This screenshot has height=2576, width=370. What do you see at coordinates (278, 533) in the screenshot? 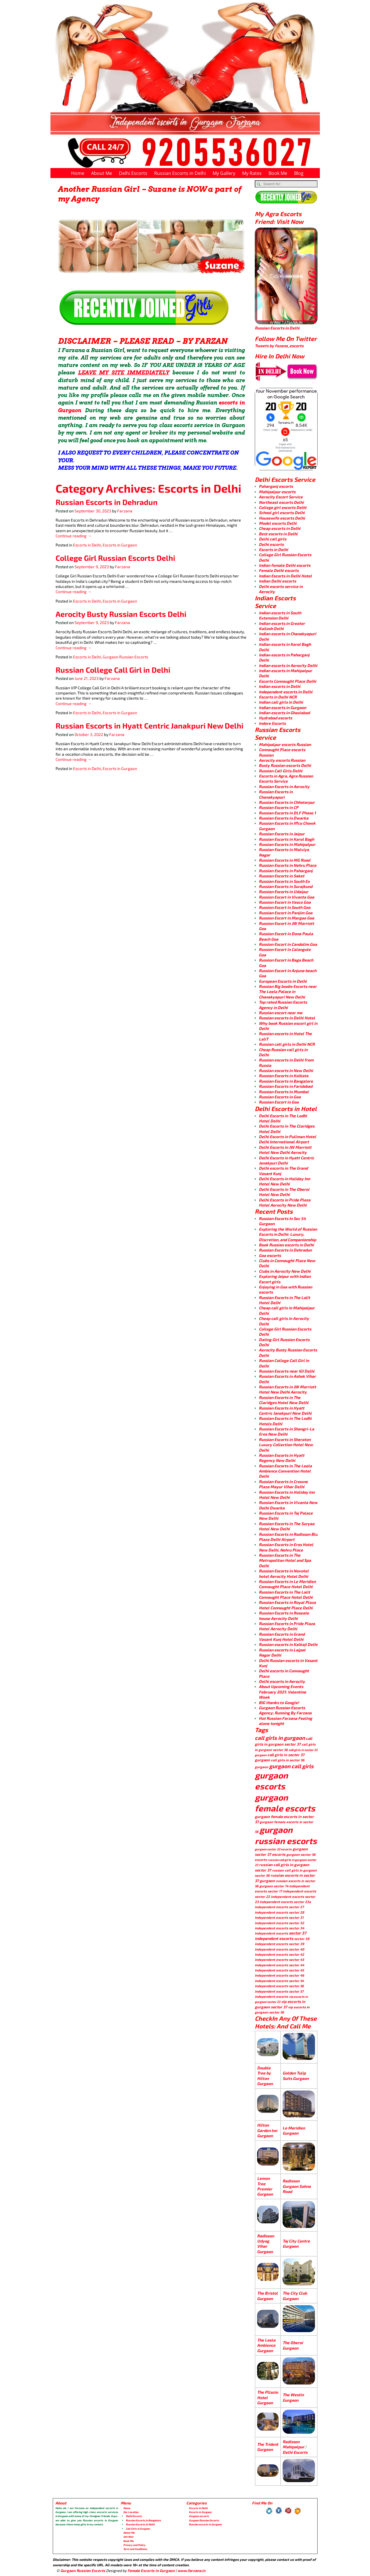
I see `Best escorts in Delhi` at bounding box center [278, 533].